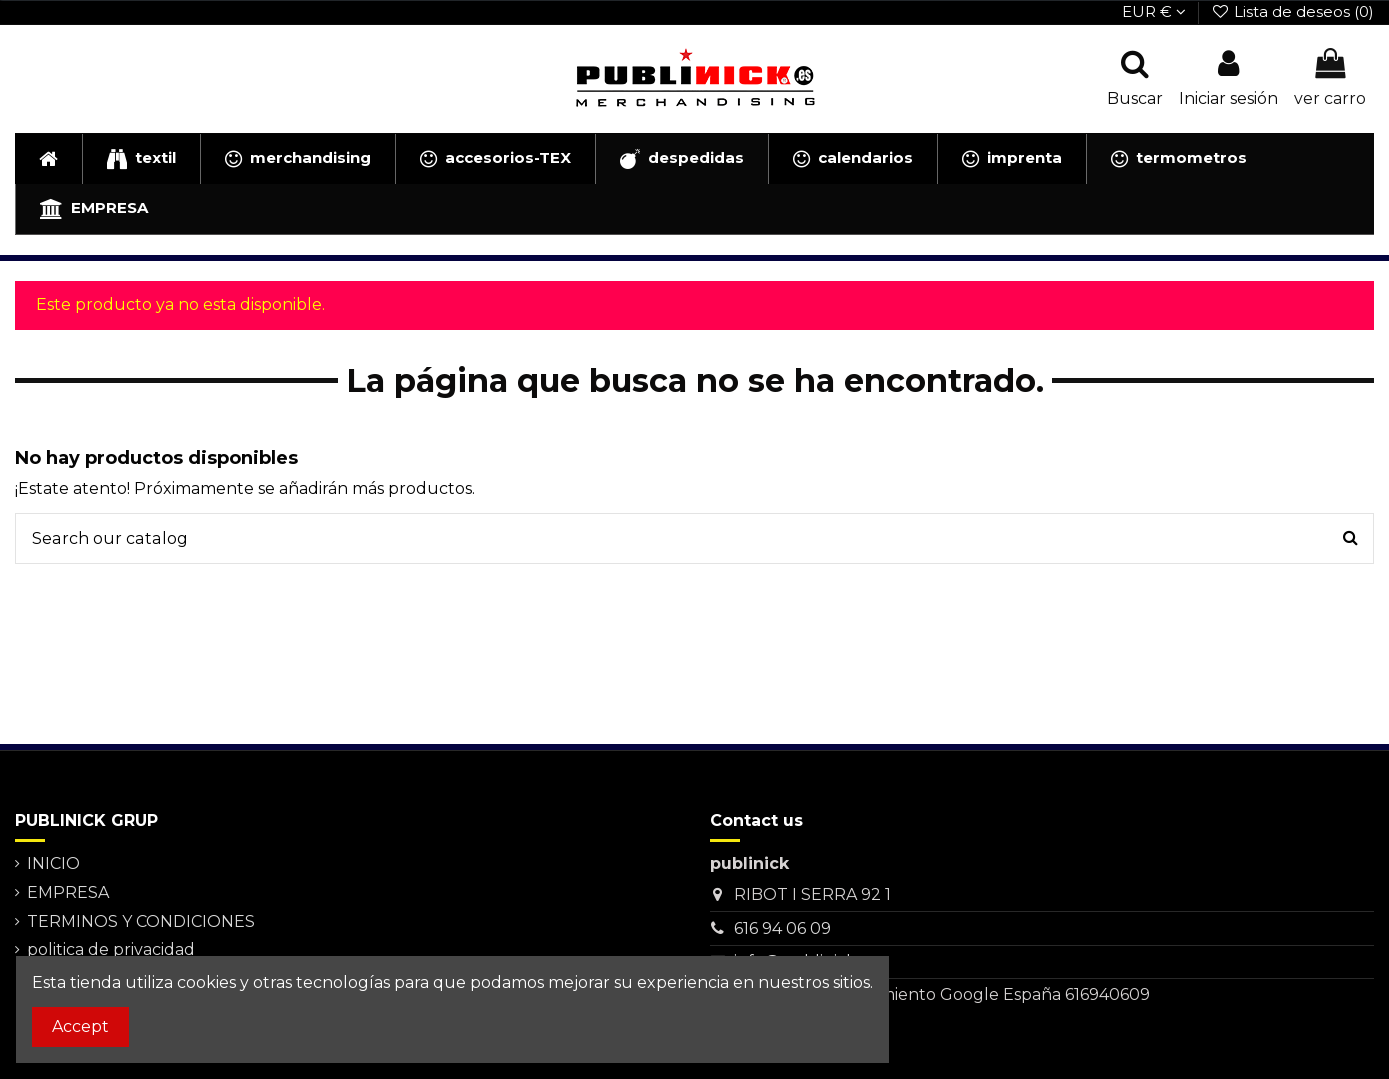 This screenshot has height=1079, width=1389. Describe the element at coordinates (68, 892) in the screenshot. I see `EMPRESA` at that location.